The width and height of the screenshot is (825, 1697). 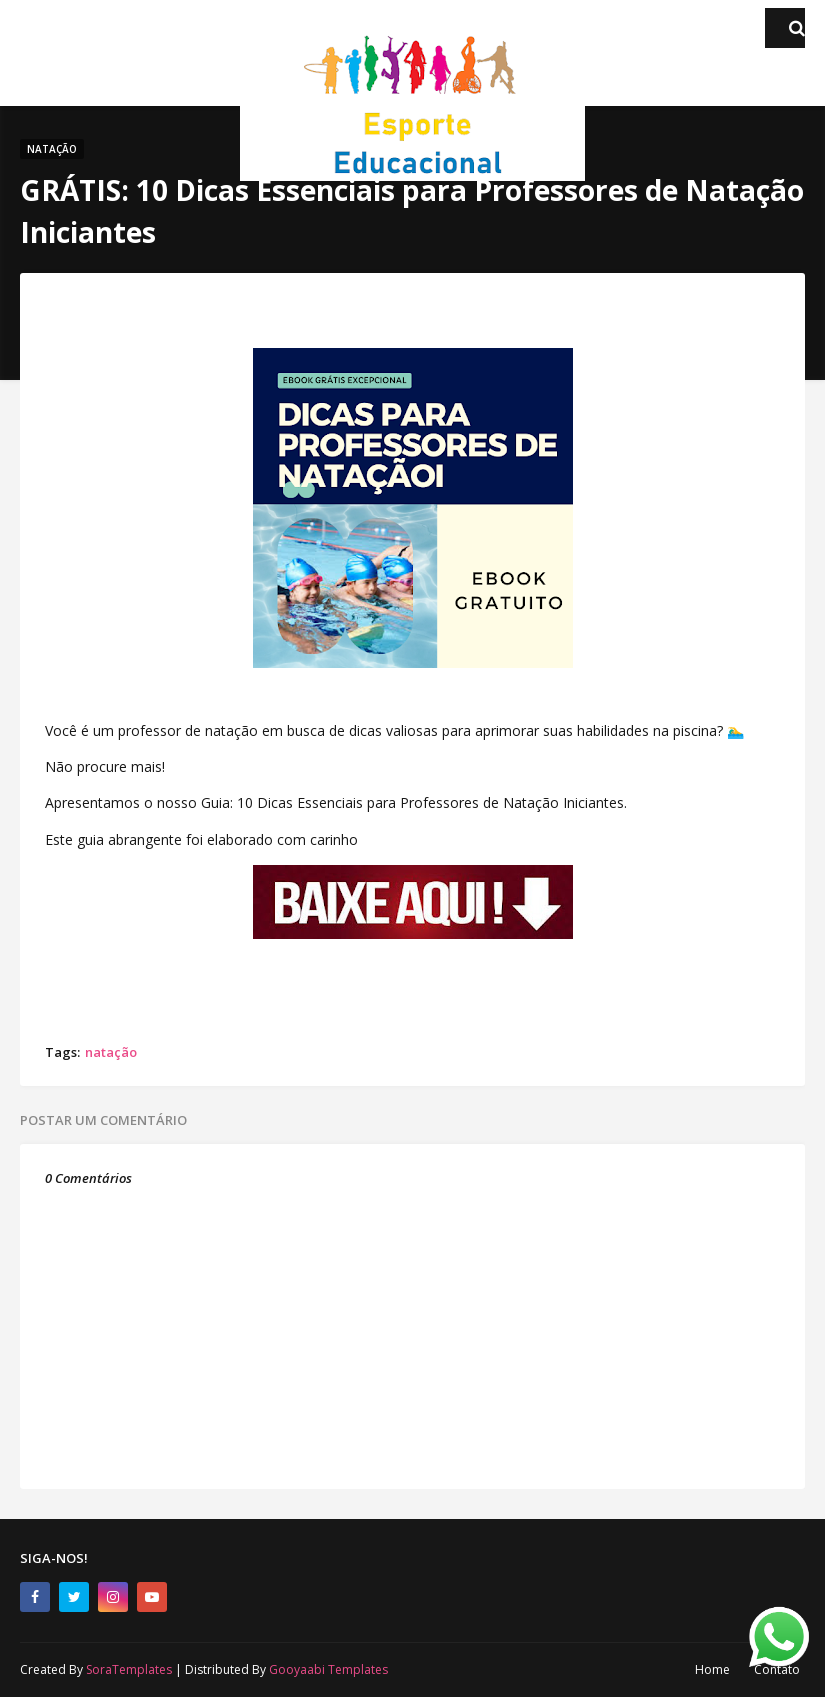 I want to click on SoraTemplates, so click(x=129, y=1669).